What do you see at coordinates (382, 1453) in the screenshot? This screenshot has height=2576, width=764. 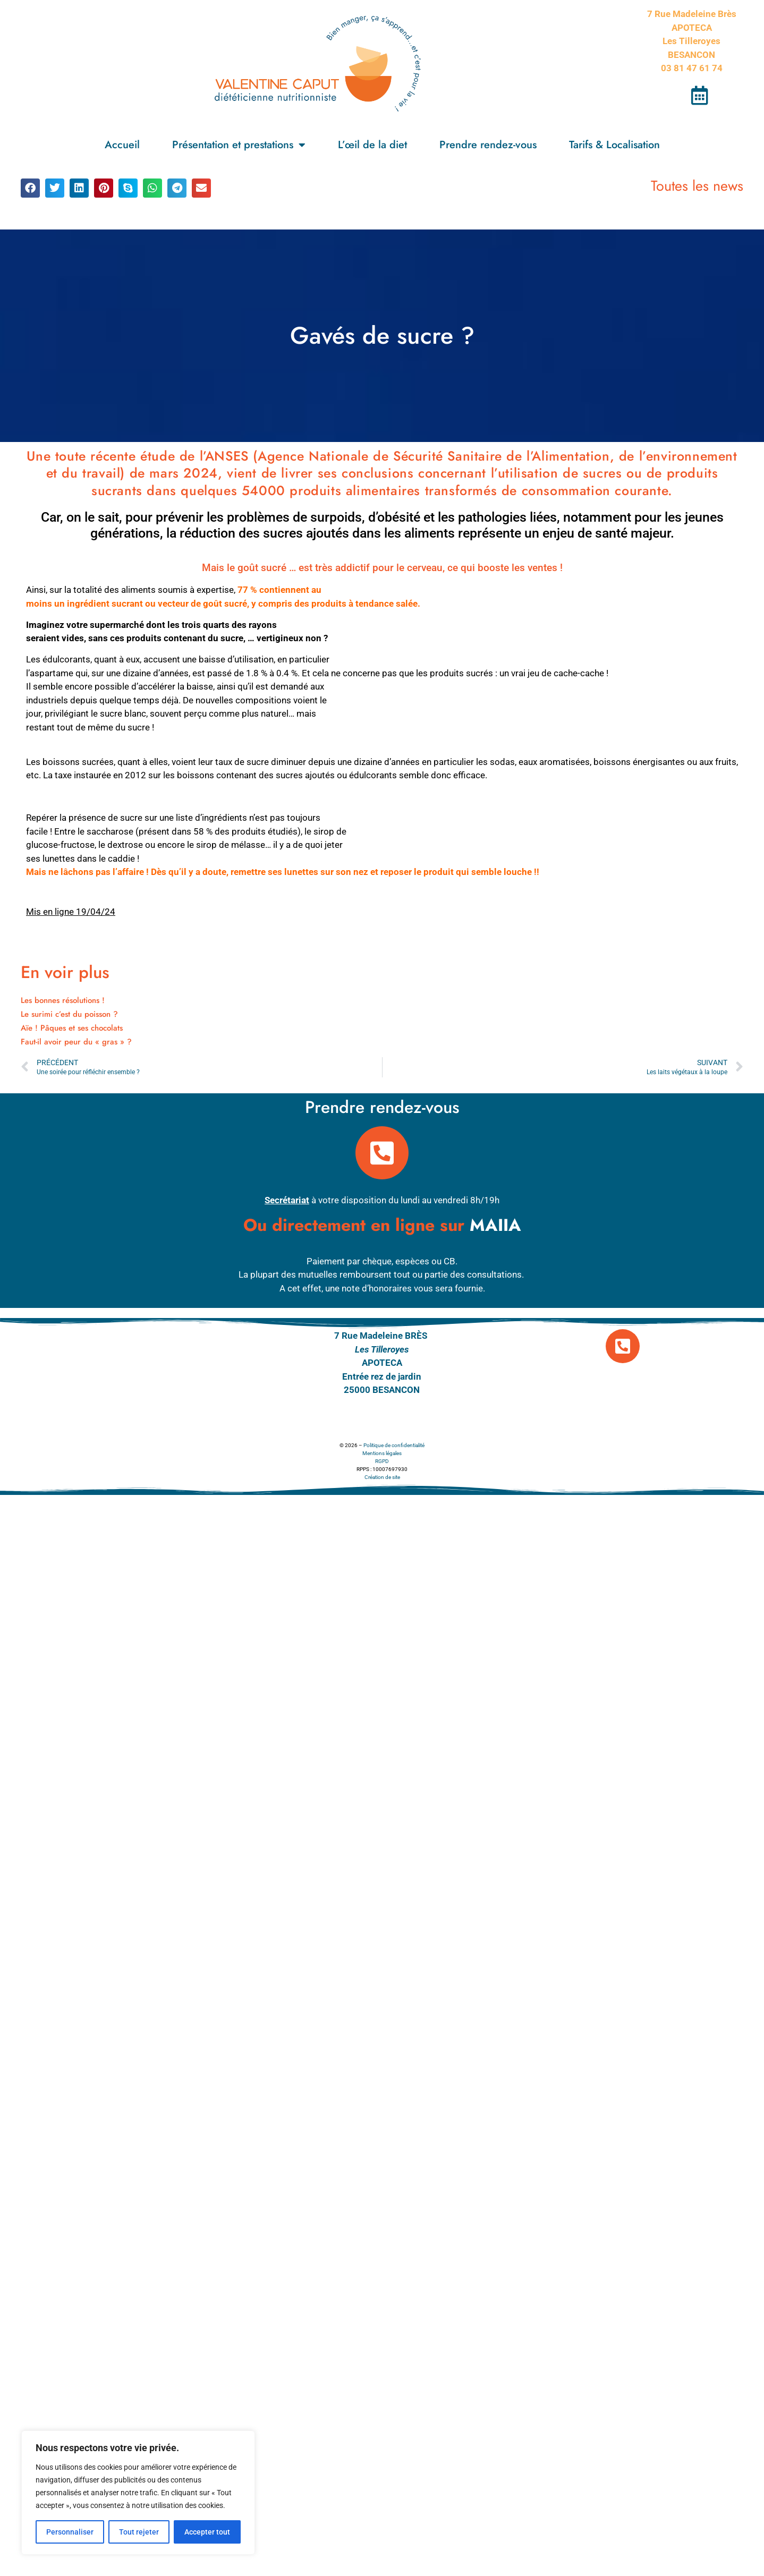 I see `Mentions légales` at bounding box center [382, 1453].